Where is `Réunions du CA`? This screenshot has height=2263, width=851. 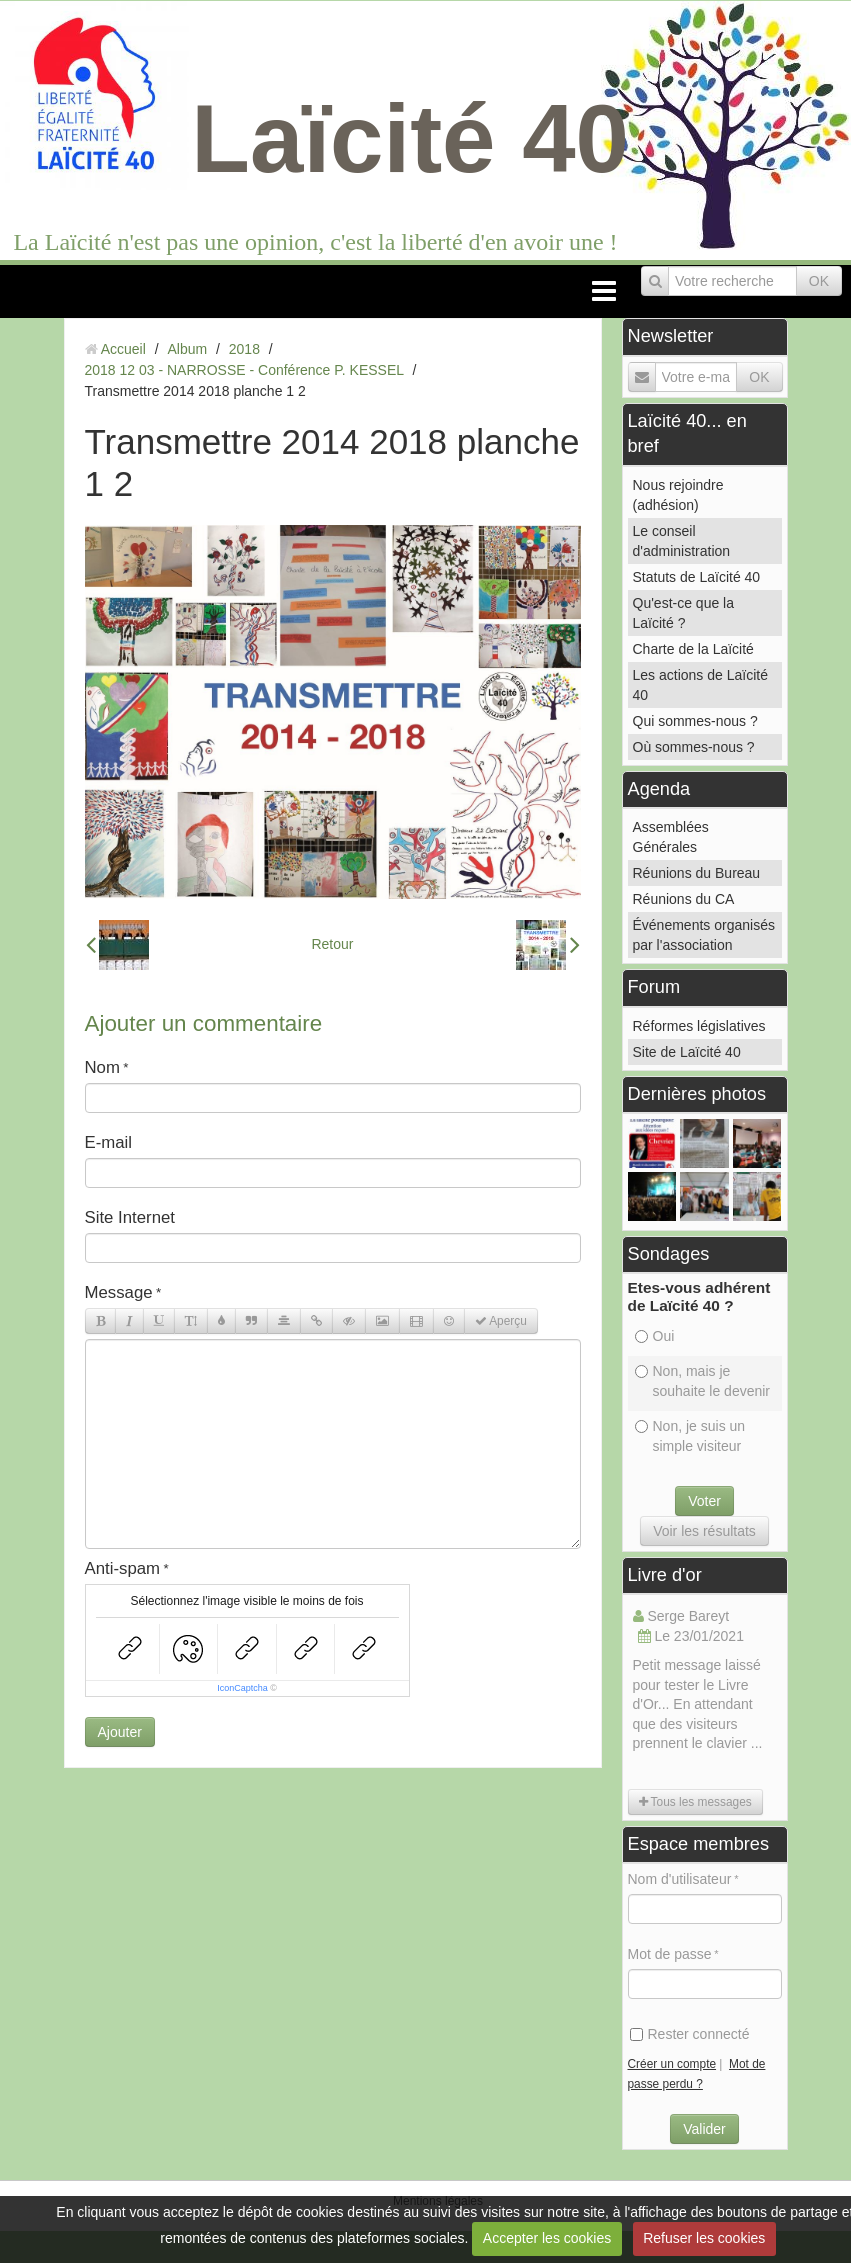
Réunions du CA is located at coordinates (684, 899).